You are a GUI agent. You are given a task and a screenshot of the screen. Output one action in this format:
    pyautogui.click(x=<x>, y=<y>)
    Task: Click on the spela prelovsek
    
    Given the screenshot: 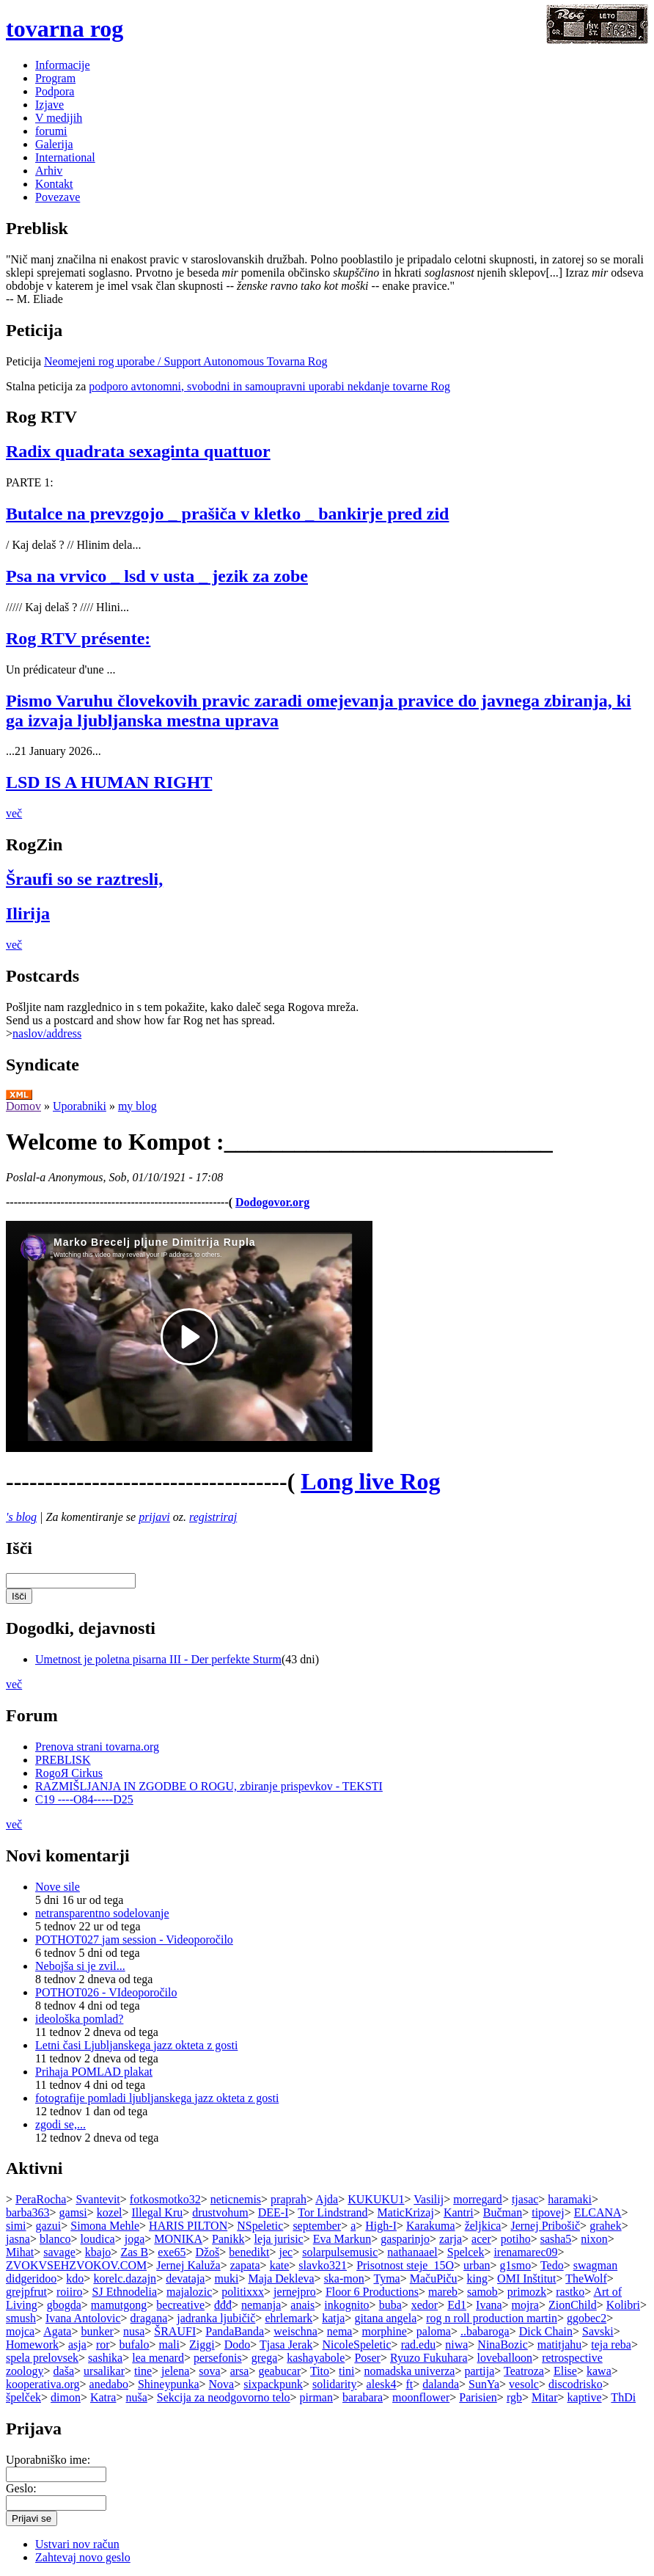 What is the action you would take?
    pyautogui.click(x=42, y=2357)
    